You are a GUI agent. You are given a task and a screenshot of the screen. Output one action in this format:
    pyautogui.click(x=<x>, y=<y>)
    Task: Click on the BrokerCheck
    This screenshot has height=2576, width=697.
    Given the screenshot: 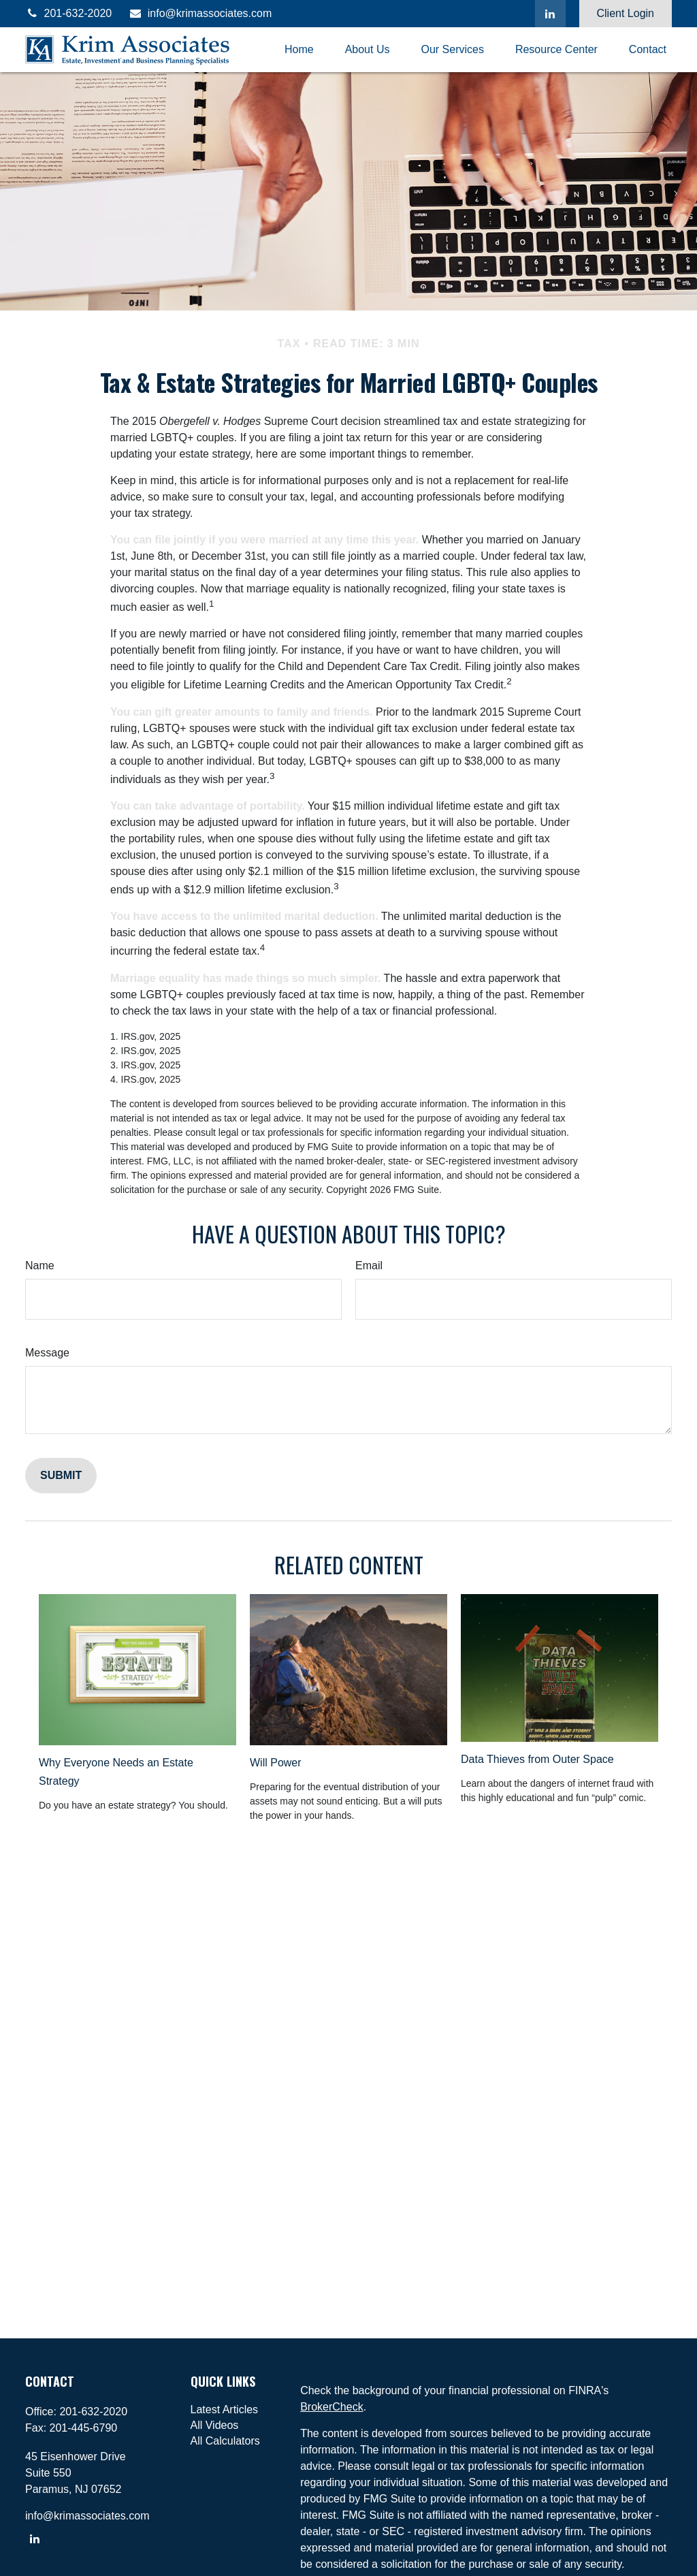 What is the action you would take?
    pyautogui.click(x=331, y=2407)
    